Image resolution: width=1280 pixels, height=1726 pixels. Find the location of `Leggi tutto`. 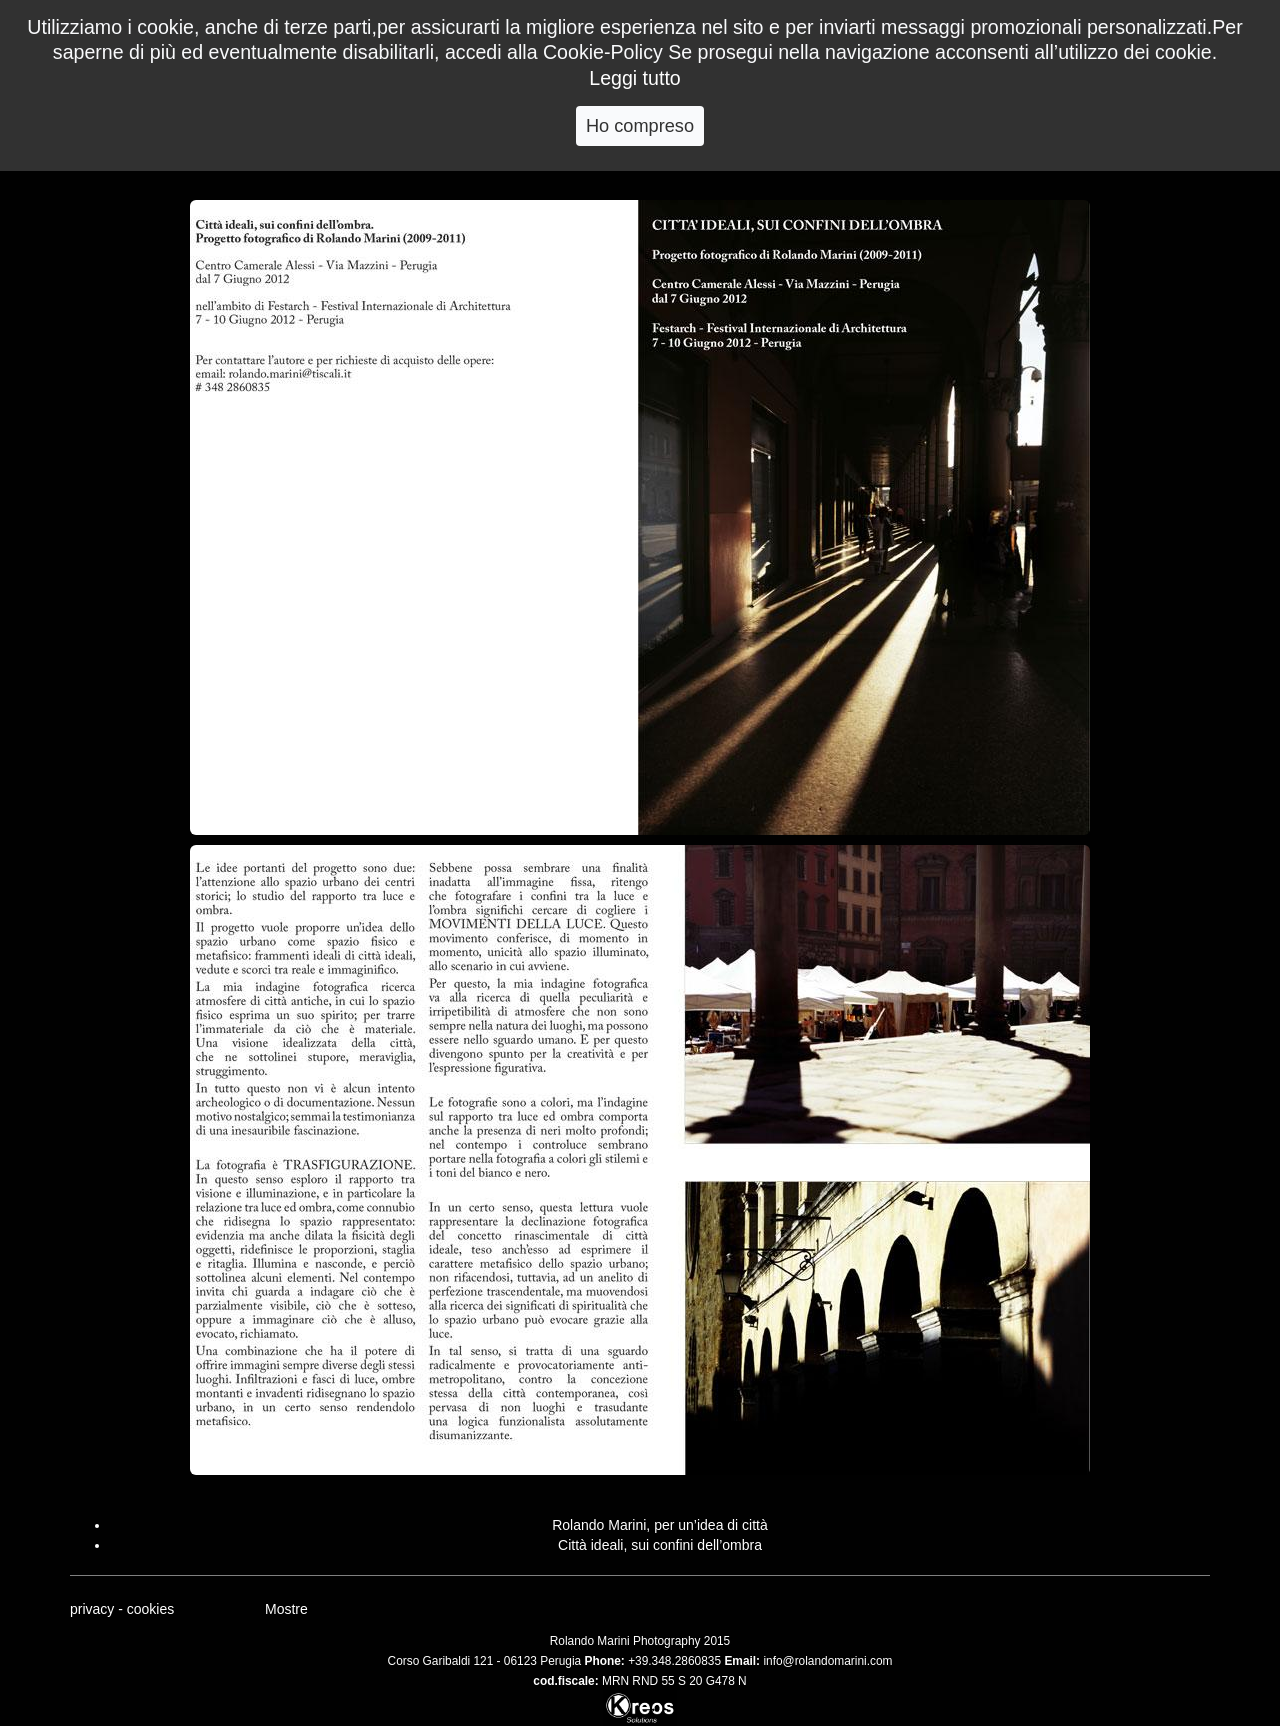

Leggi tutto is located at coordinates (635, 78).